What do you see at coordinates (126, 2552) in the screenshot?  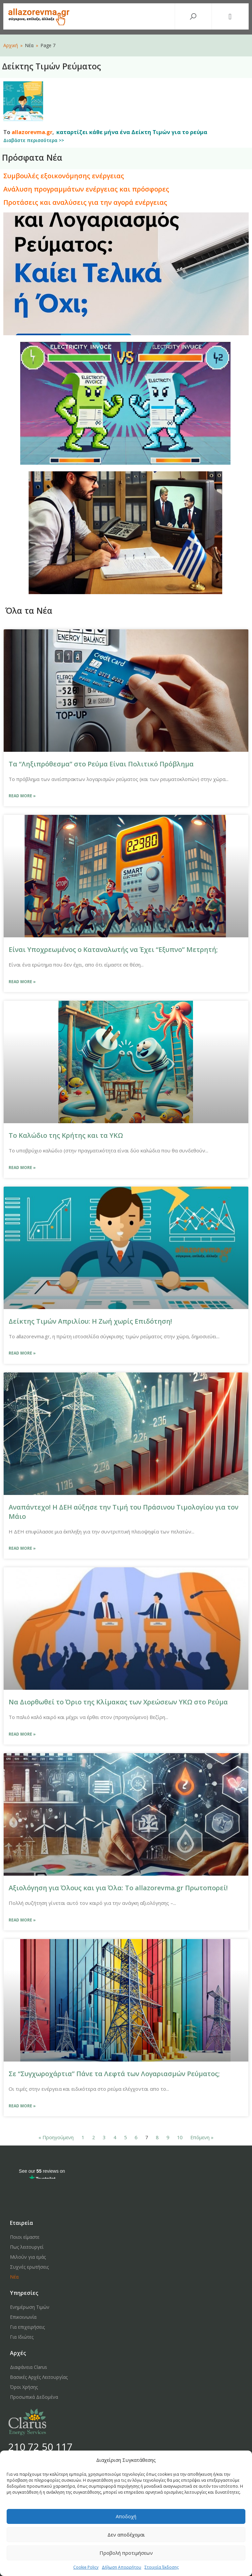 I see `Προβολή προτιμήσεων` at bounding box center [126, 2552].